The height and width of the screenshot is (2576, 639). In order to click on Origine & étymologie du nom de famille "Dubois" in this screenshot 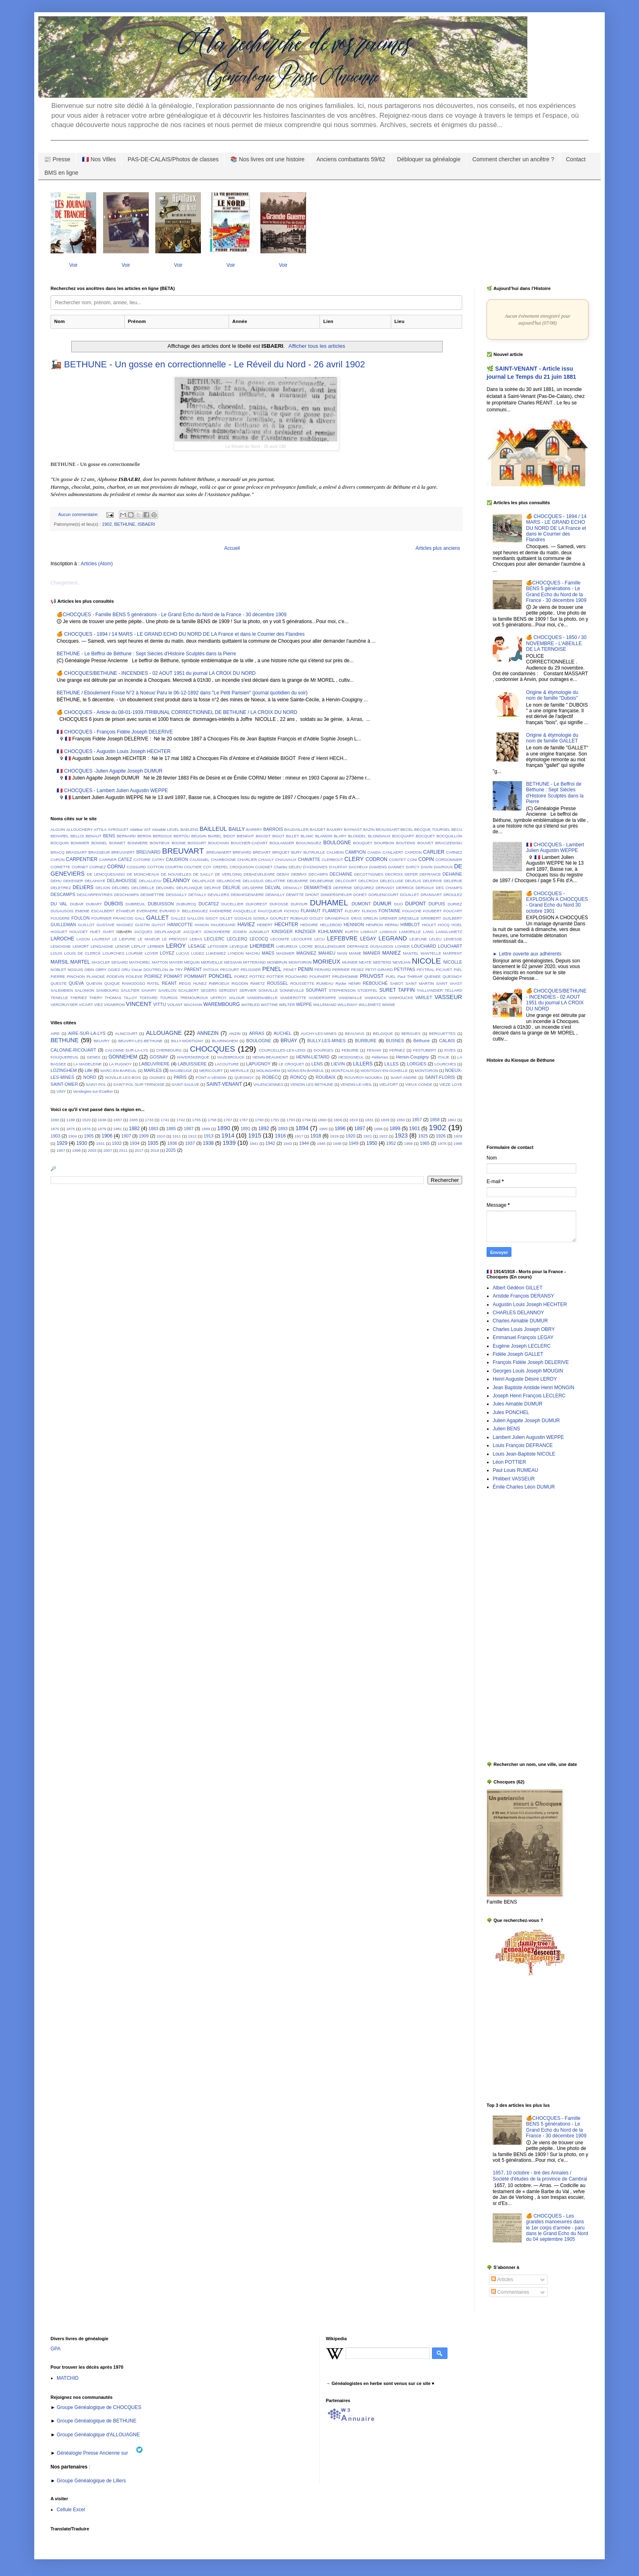, I will do `click(552, 695)`.